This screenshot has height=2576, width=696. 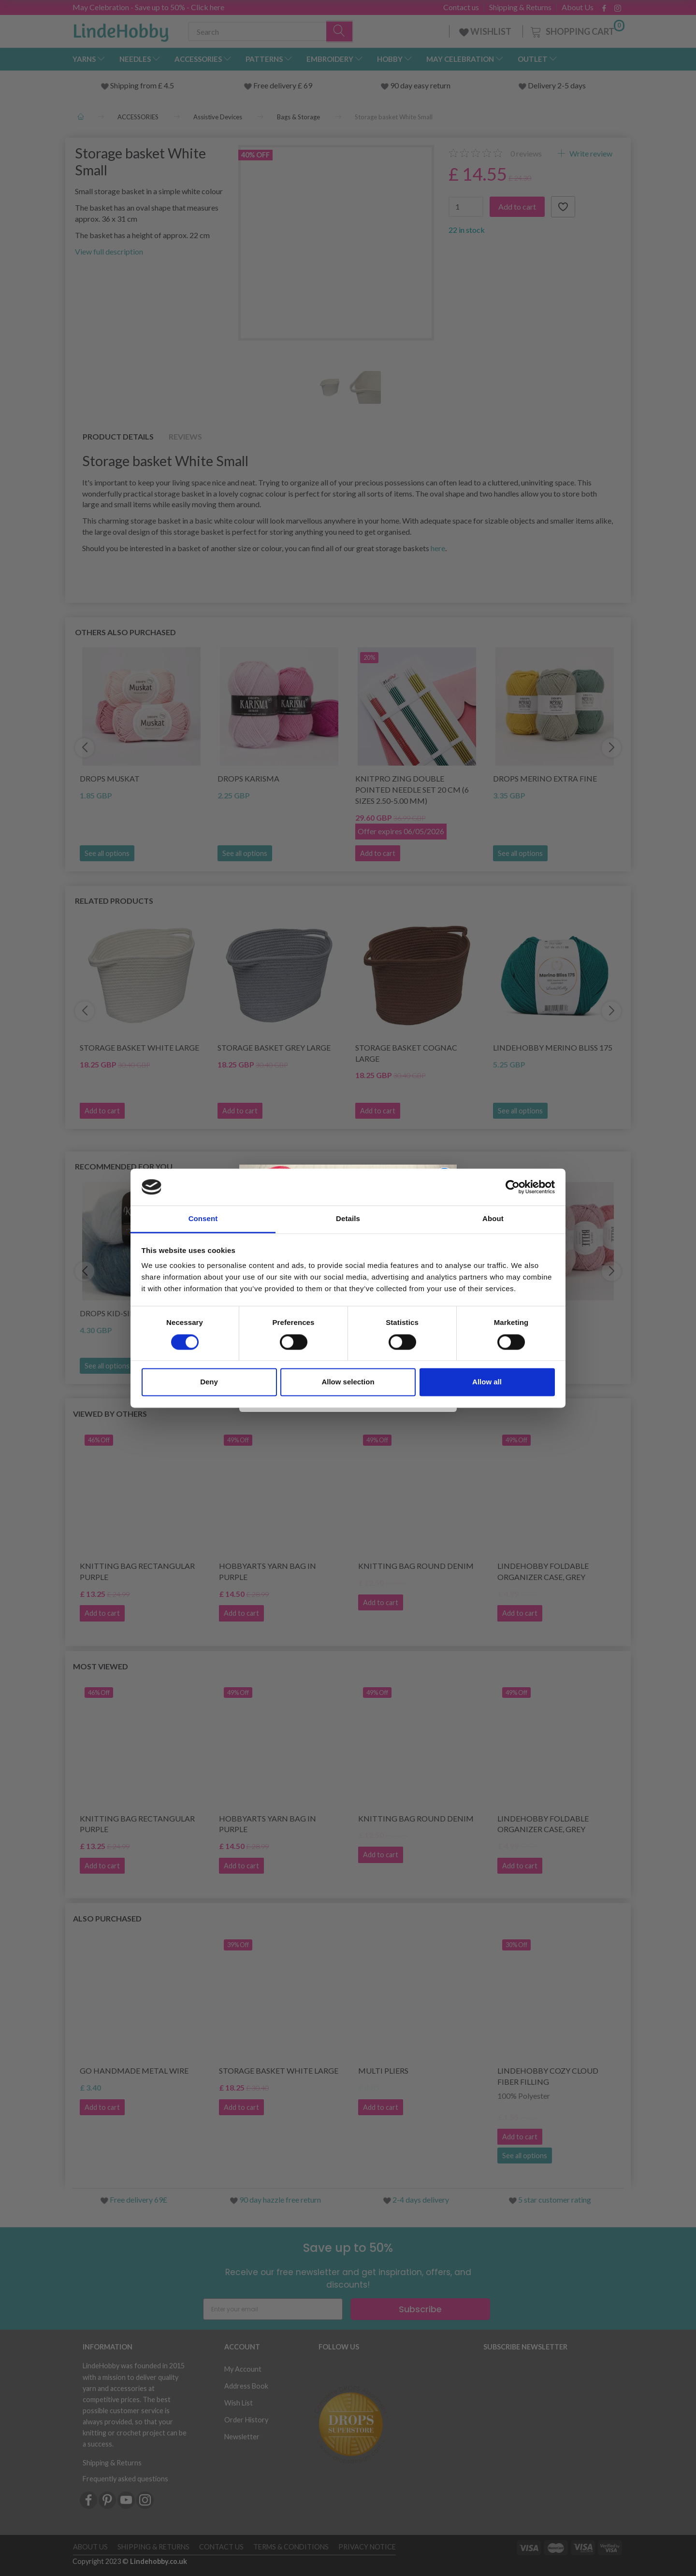 I want to click on [Cookiebot by Usercentrics - opens in a new window], so click(x=512, y=1187).